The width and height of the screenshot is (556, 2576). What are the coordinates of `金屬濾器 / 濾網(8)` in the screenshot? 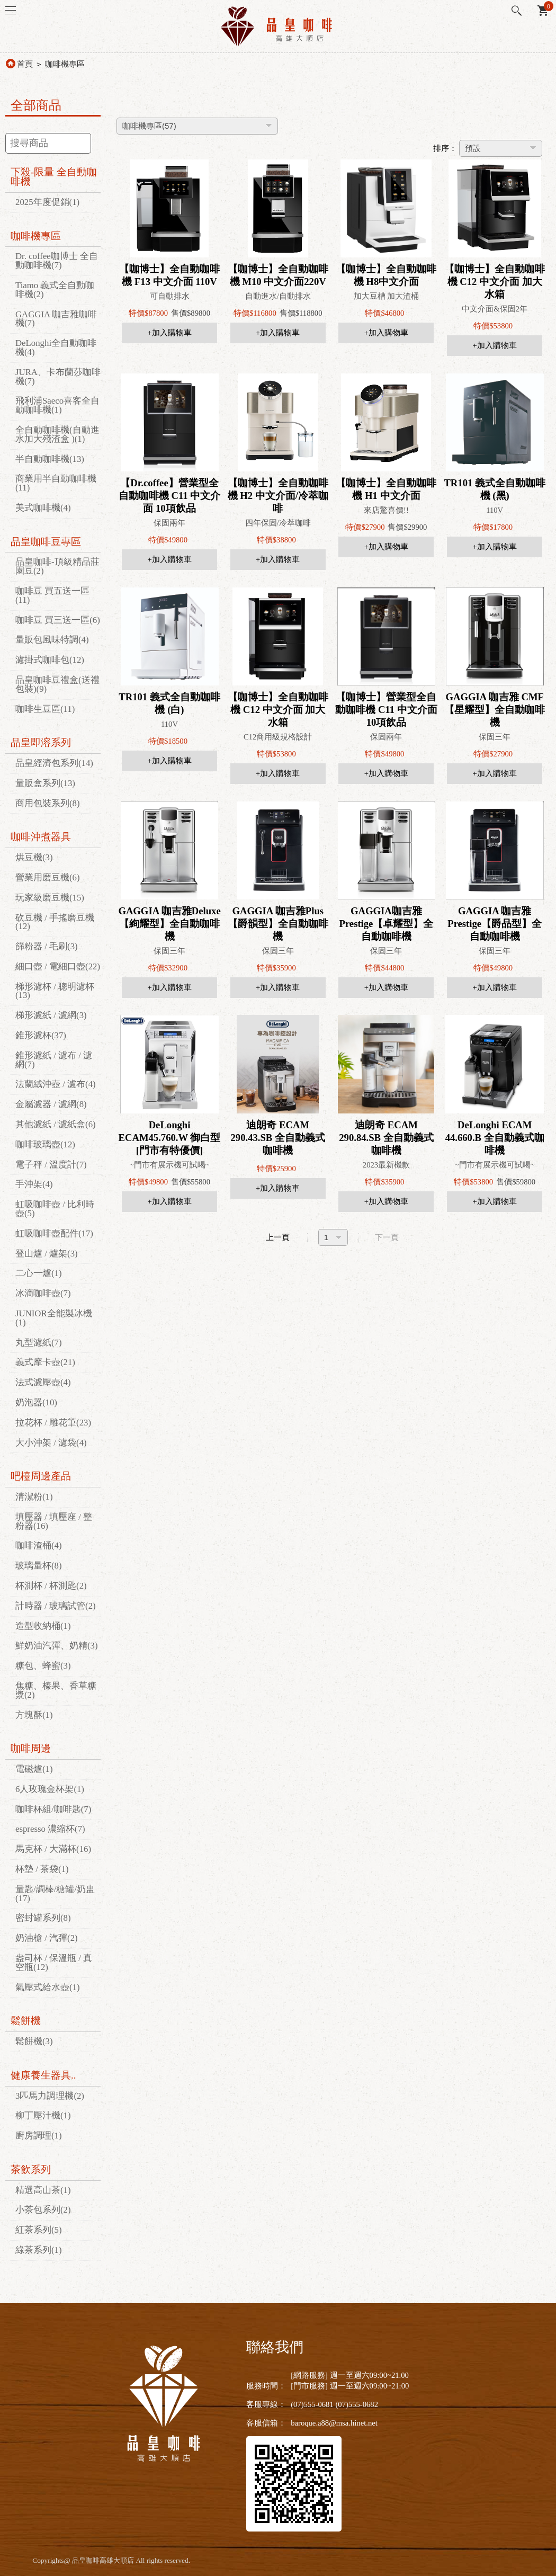 It's located at (51, 1104).